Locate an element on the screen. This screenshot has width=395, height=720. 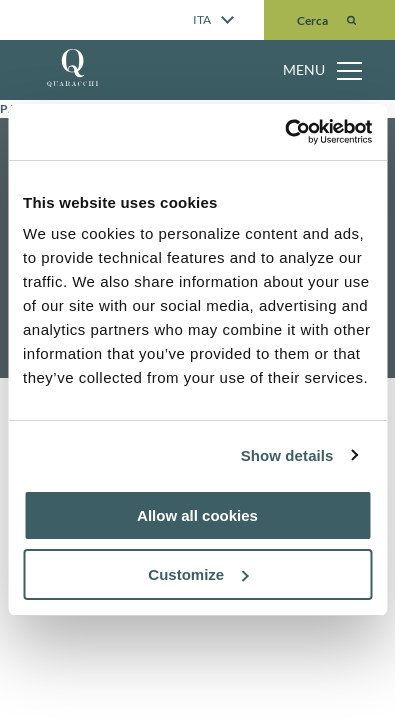
Show details is located at coordinates (287, 455).